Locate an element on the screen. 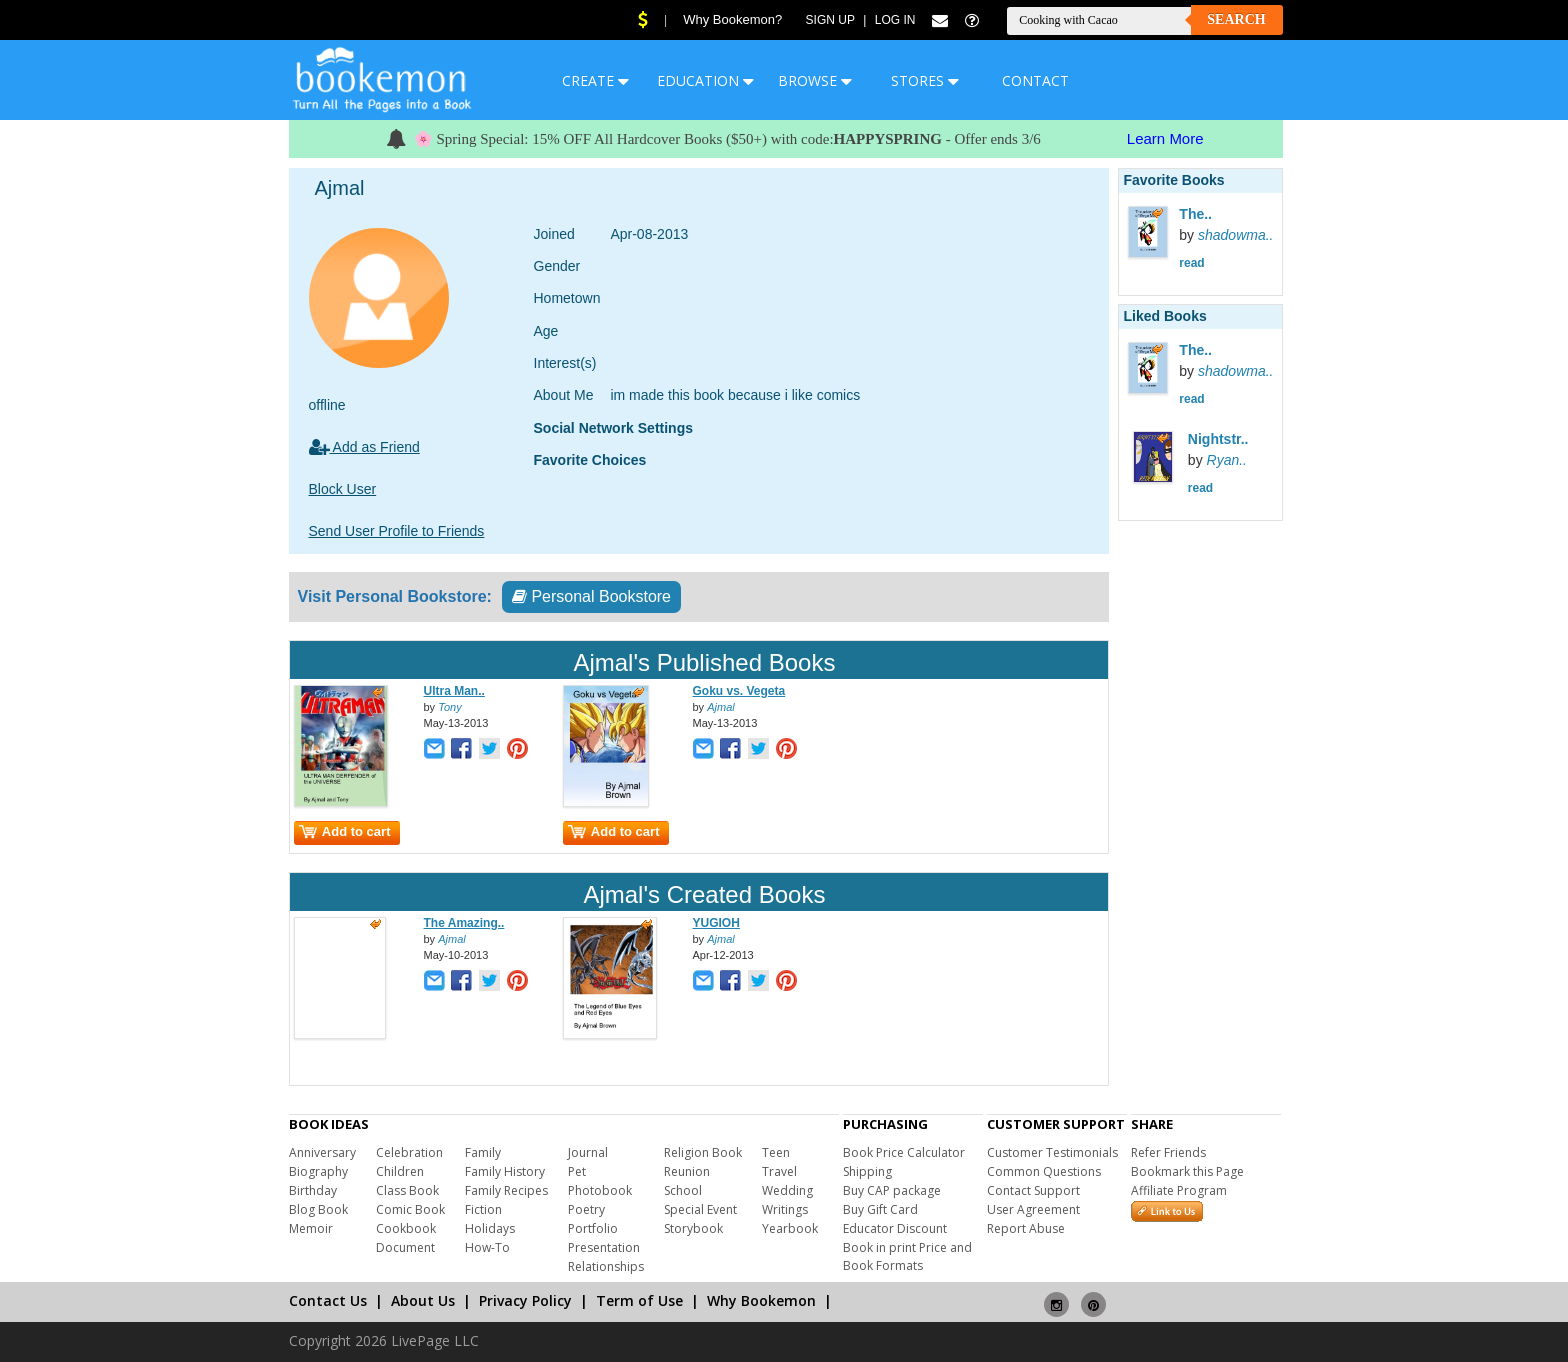 This screenshot has width=1568, height=1362. Presentation is located at coordinates (604, 1247).